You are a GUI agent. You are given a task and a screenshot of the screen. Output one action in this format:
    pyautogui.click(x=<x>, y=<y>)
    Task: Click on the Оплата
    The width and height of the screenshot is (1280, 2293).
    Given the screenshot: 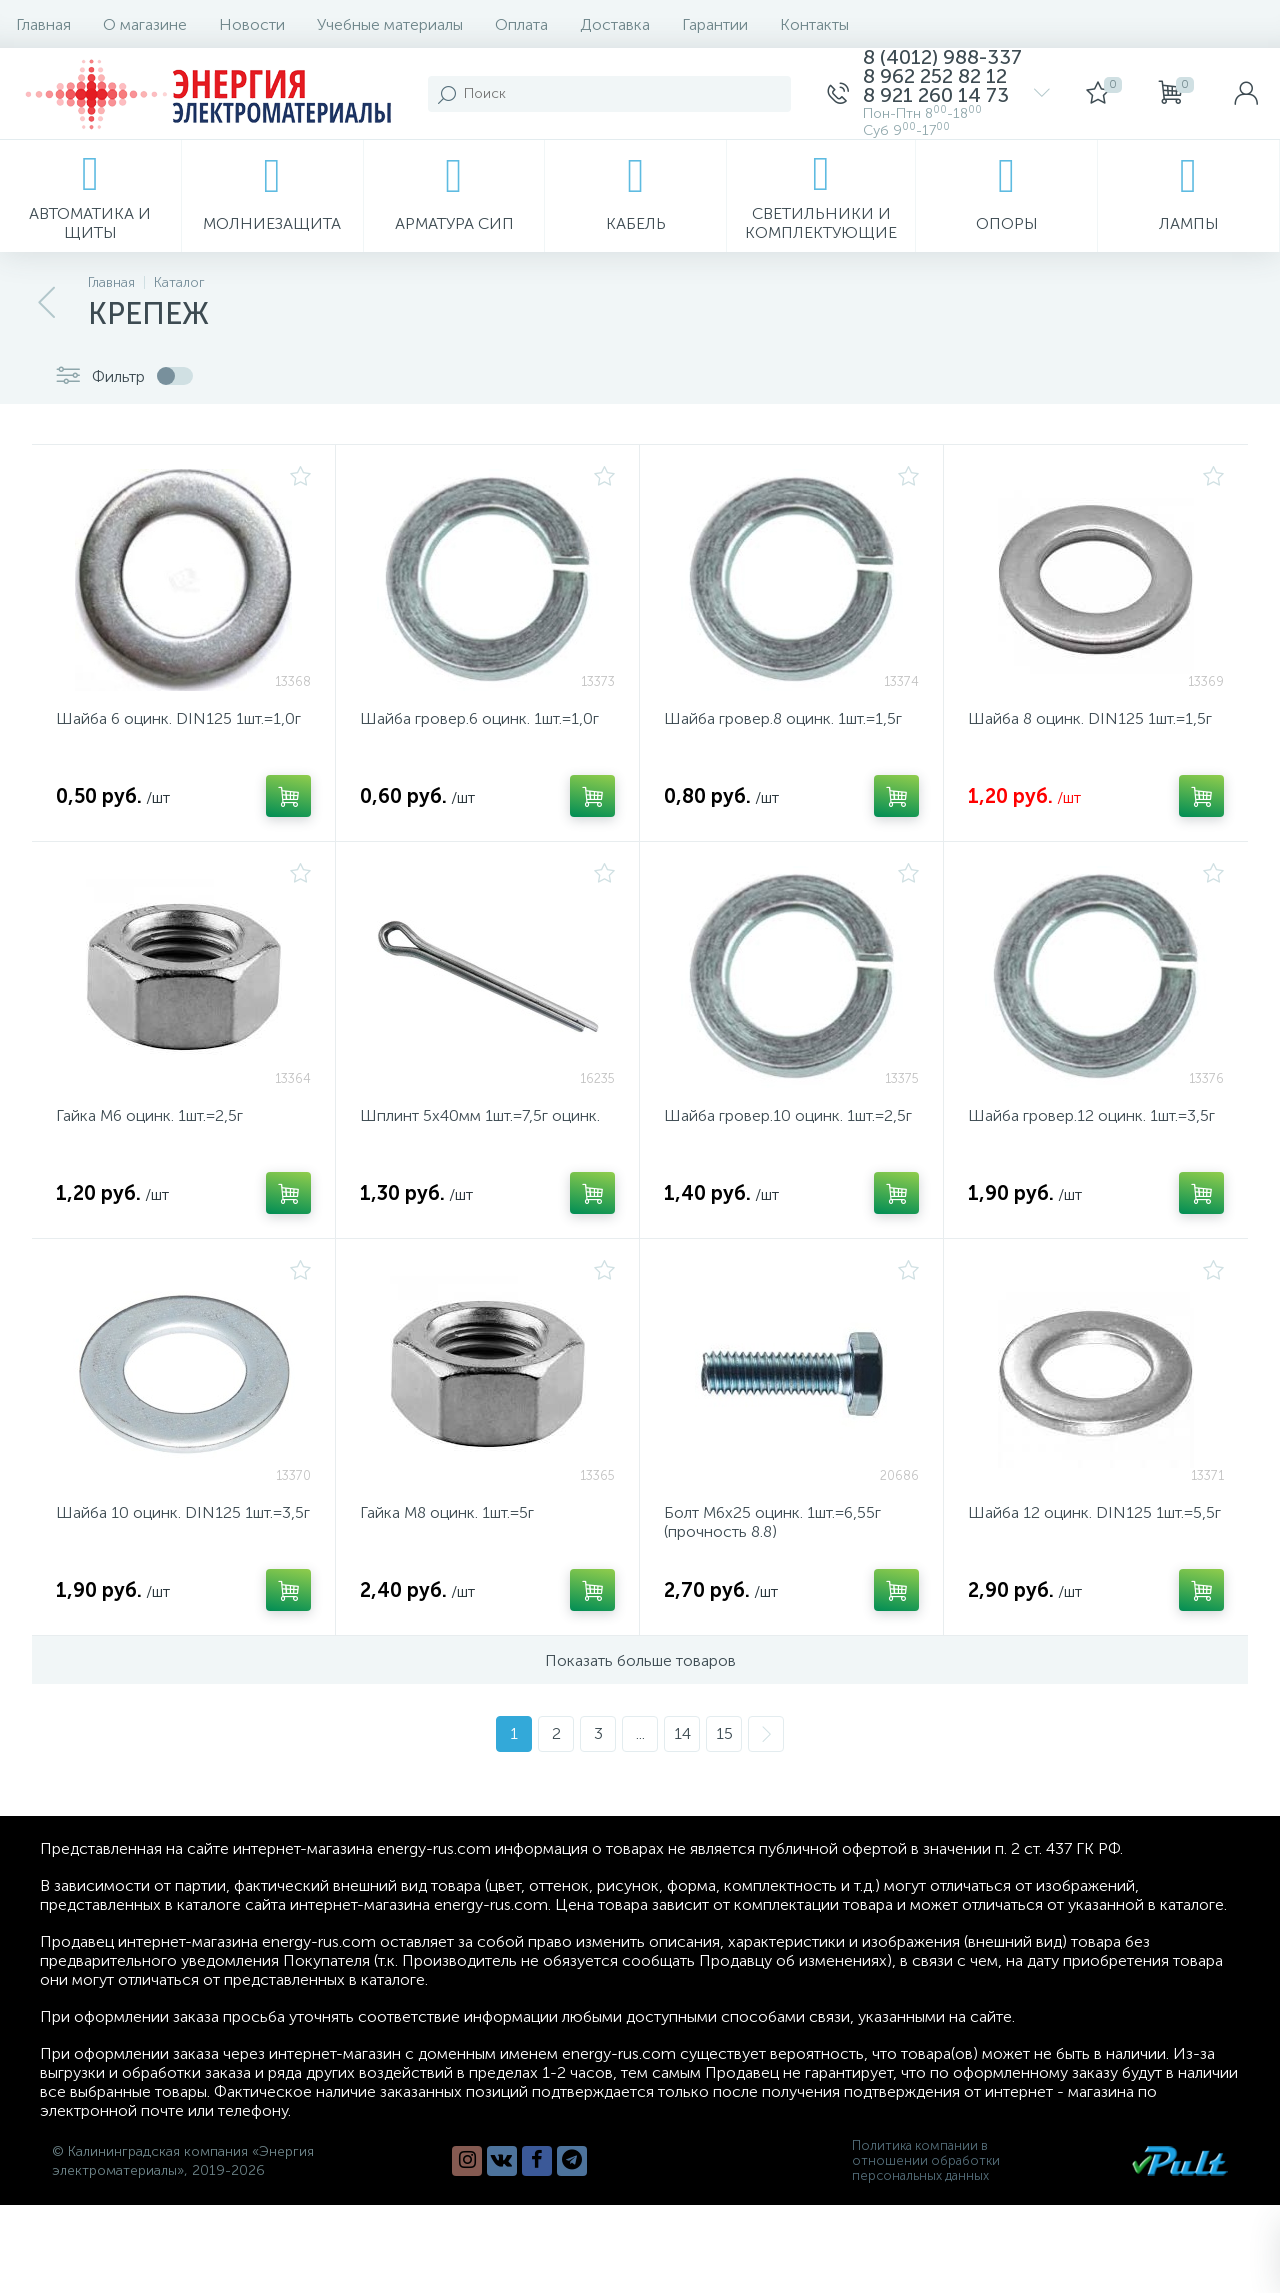 What is the action you would take?
    pyautogui.click(x=521, y=24)
    